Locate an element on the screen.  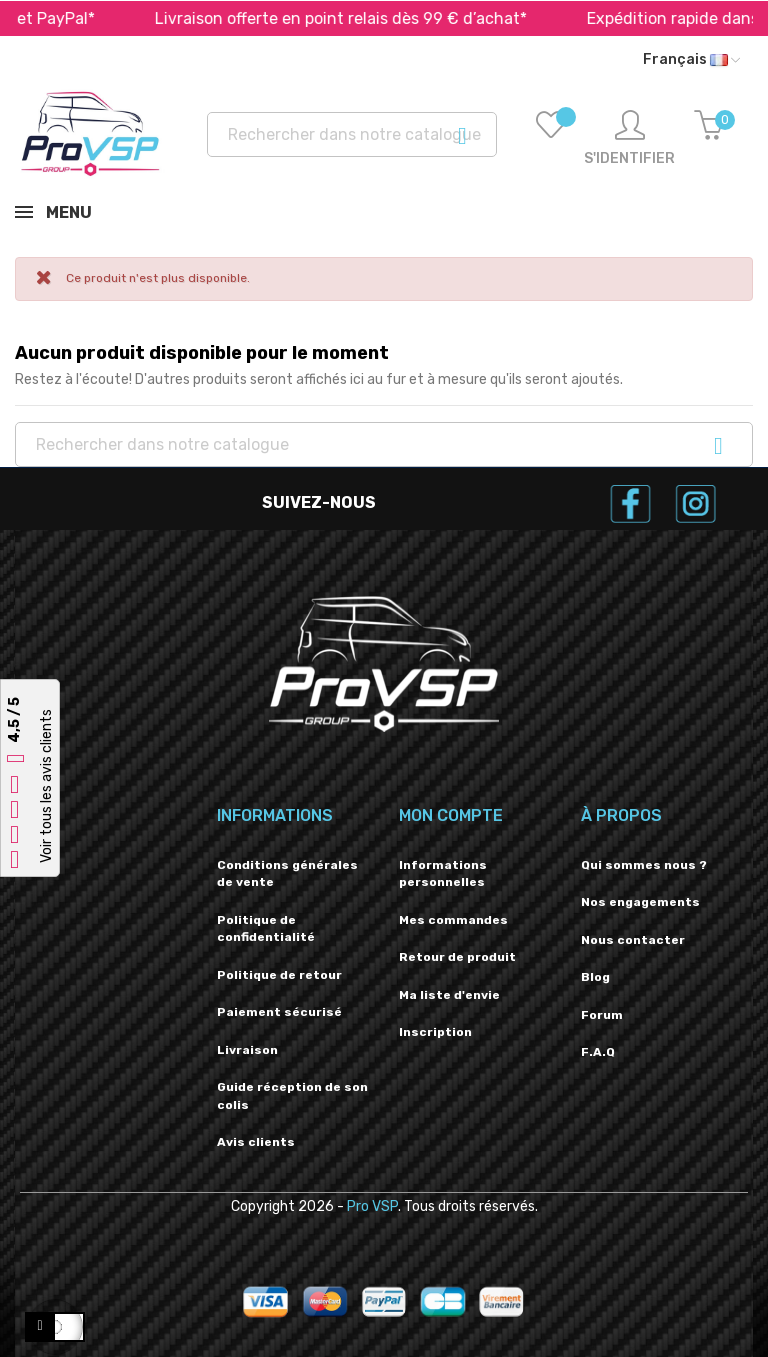
Inscription is located at coordinates (435, 1032).